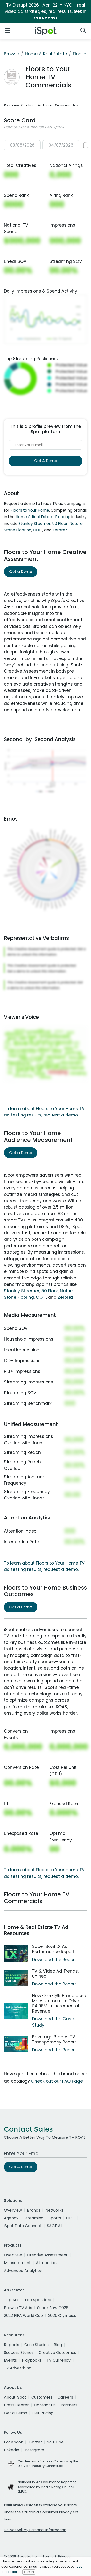  Describe the element at coordinates (45, 461) in the screenshot. I see `Get A Demo` at that location.